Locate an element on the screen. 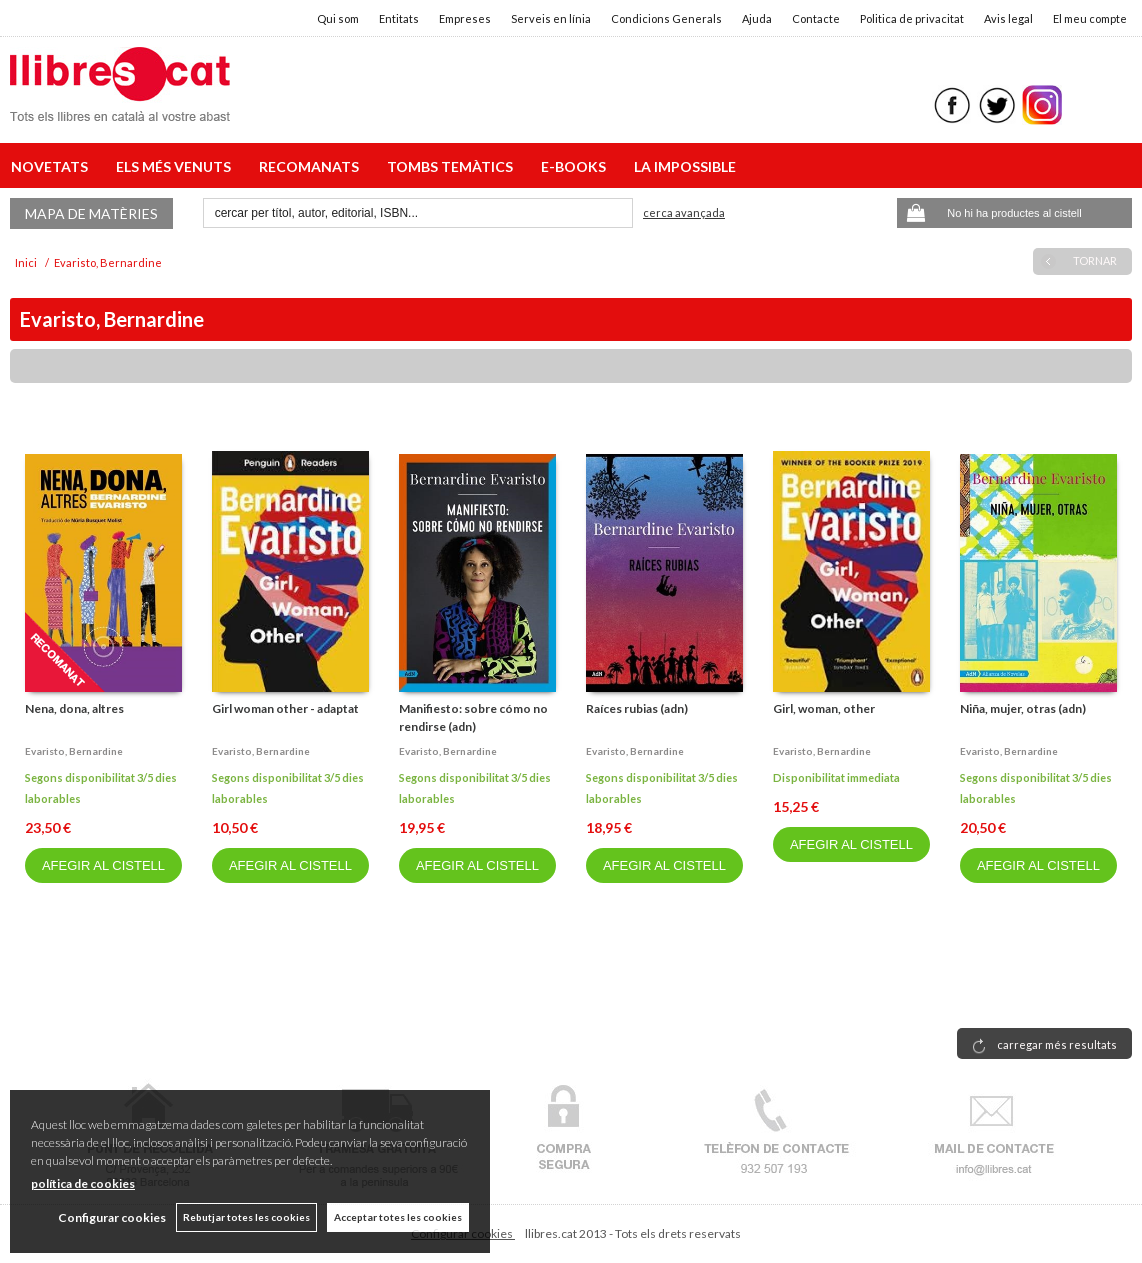  política de cookies is located at coordinates (83, 1183).